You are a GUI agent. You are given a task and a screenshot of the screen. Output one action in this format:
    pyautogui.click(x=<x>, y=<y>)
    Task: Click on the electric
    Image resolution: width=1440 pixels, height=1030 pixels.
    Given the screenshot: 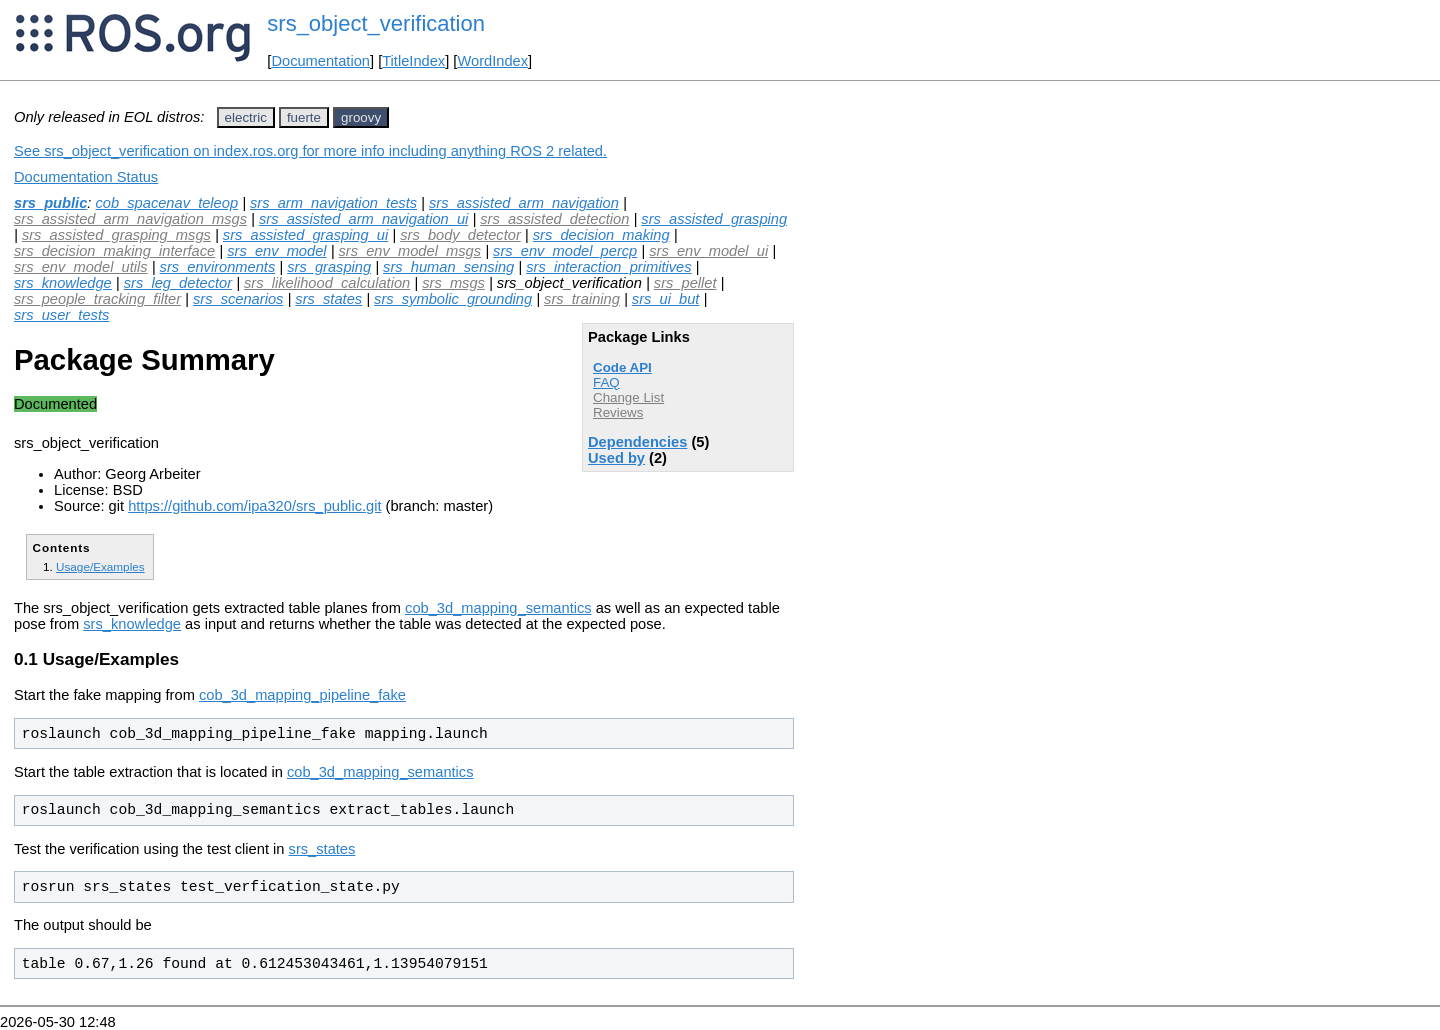 What is the action you would take?
    pyautogui.click(x=246, y=117)
    